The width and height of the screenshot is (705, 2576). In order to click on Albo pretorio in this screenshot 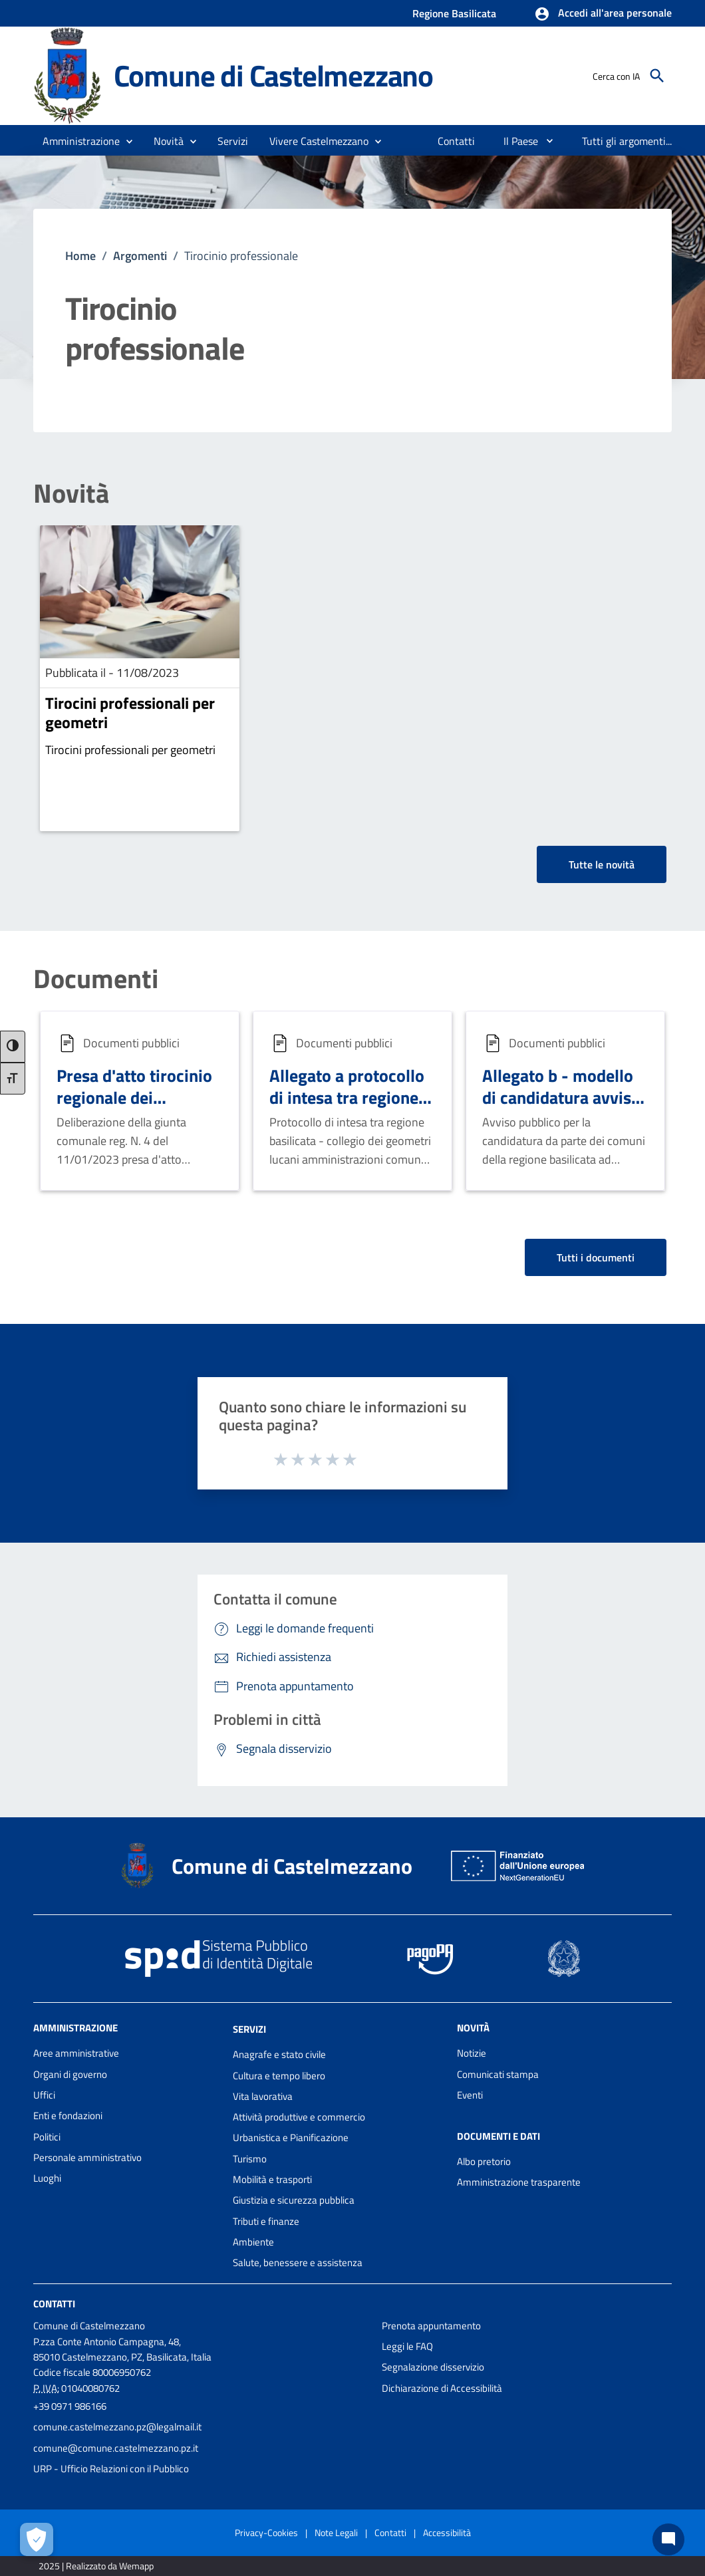, I will do `click(484, 2161)`.